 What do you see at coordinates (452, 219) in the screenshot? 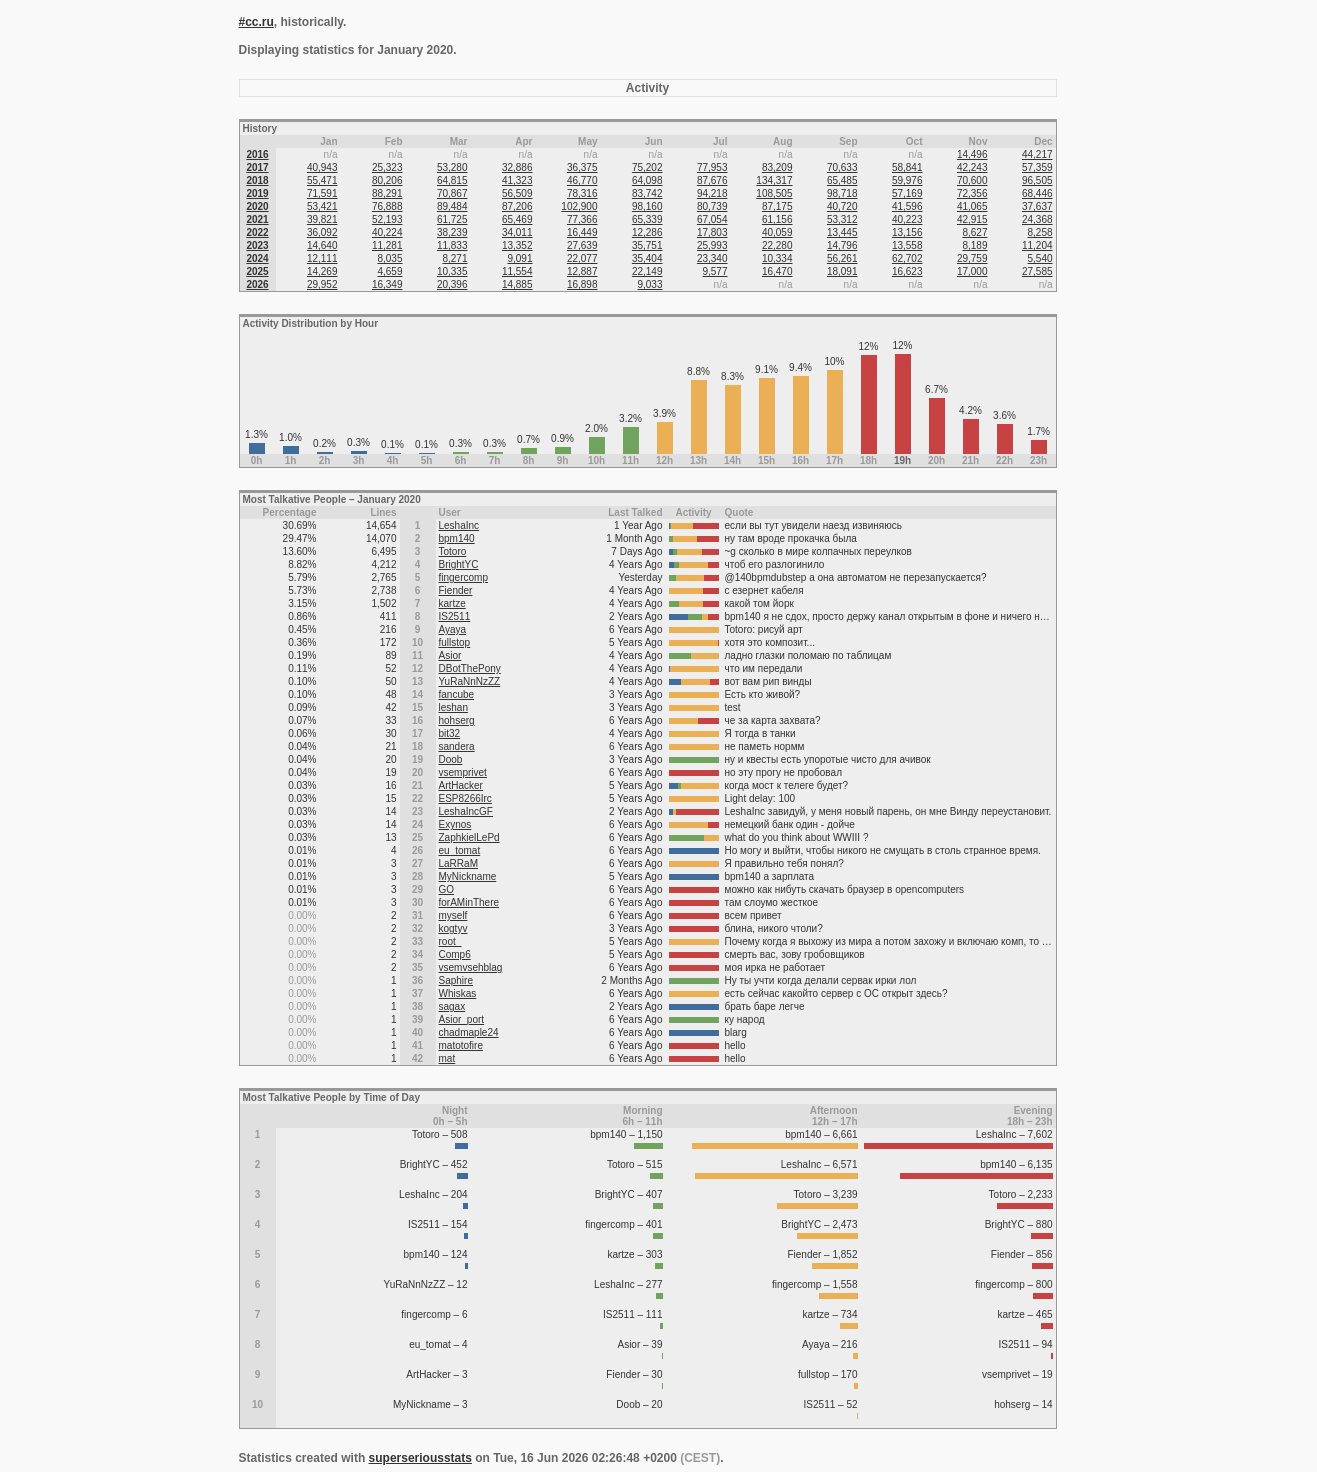
I see `61,725` at bounding box center [452, 219].